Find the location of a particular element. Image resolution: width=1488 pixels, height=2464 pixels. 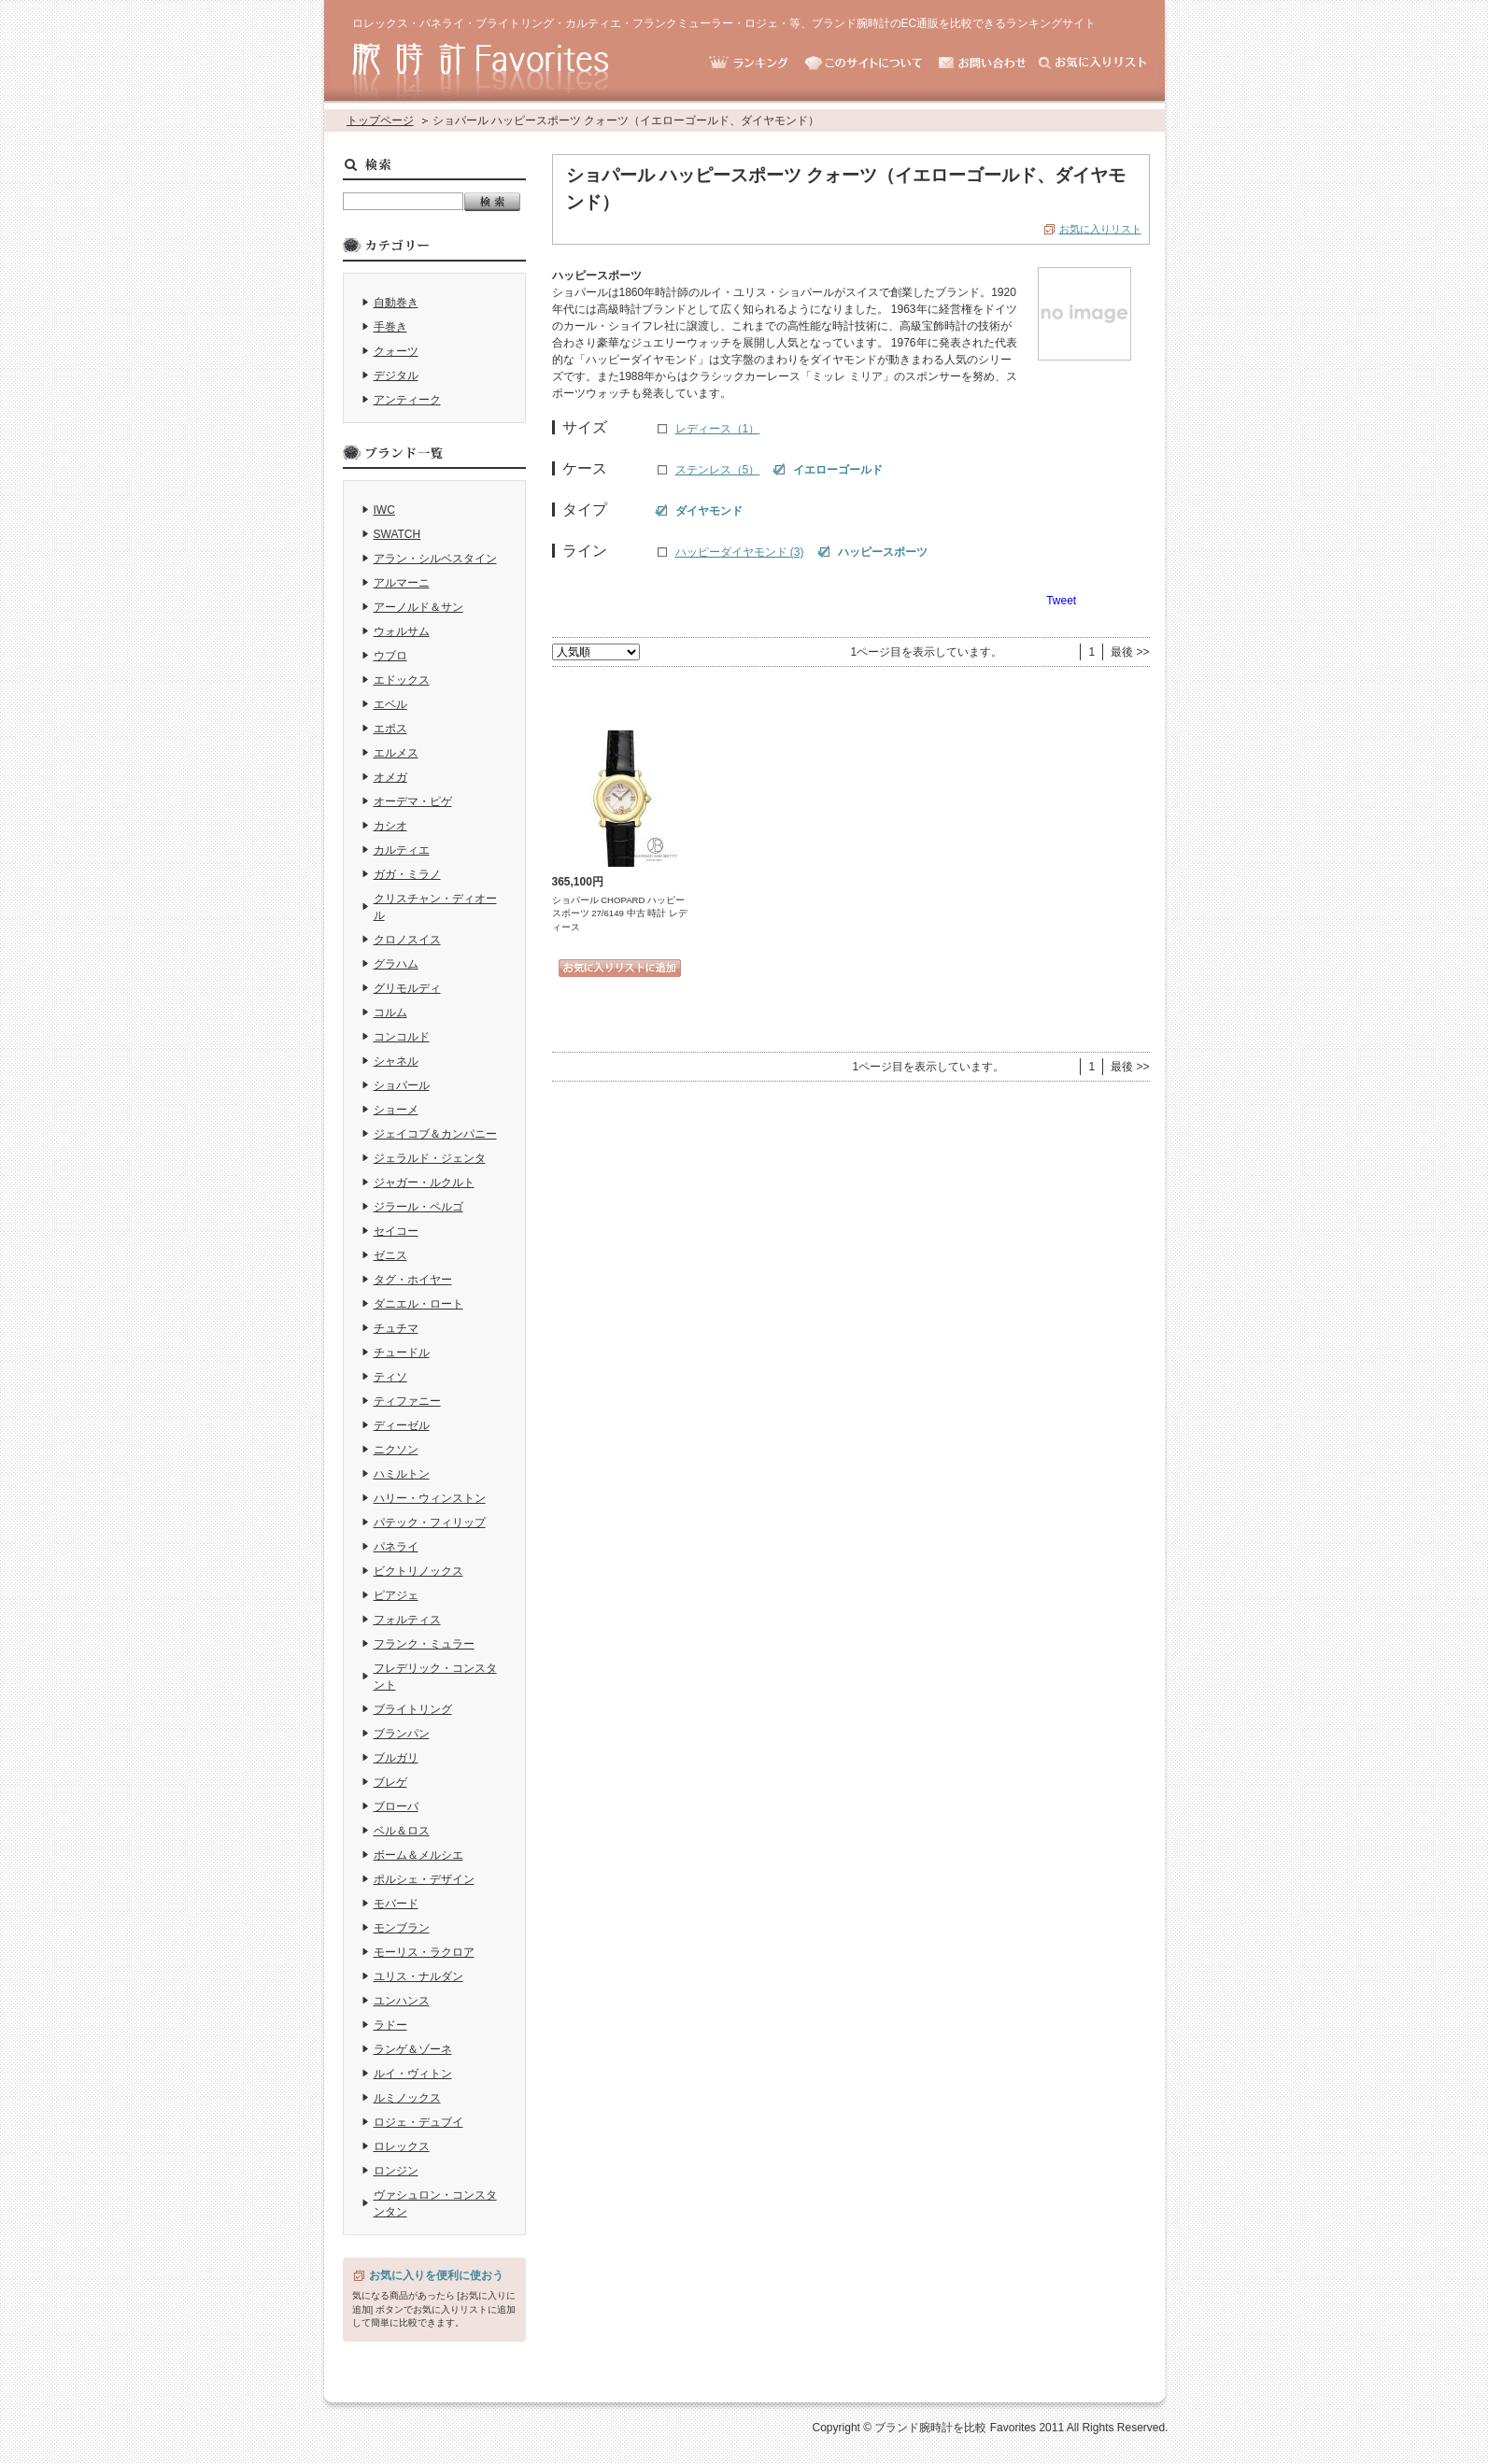

パネライ is located at coordinates (396, 1546).